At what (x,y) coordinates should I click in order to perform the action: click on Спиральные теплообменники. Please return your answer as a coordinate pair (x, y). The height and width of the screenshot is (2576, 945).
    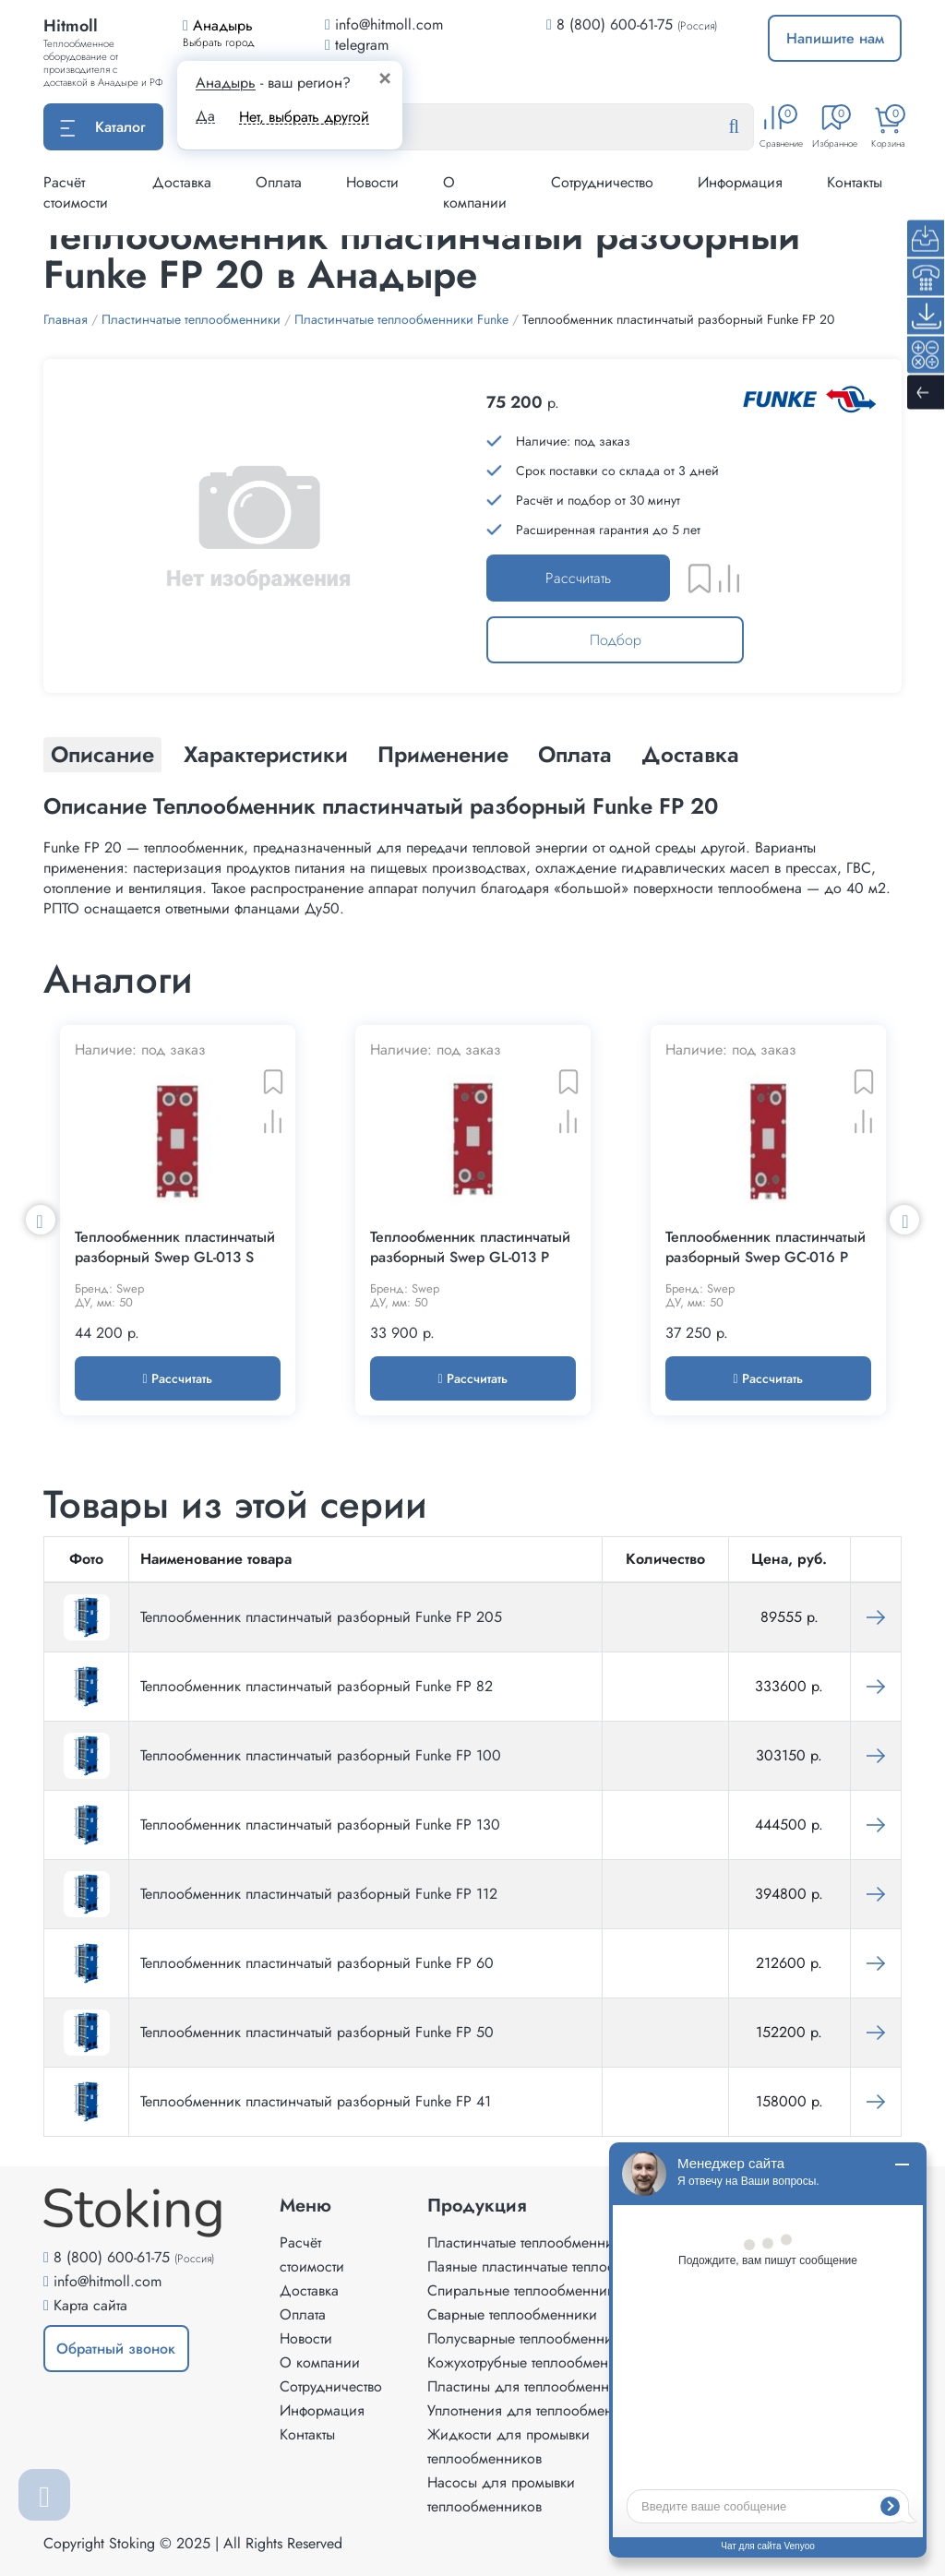
    Looking at the image, I should click on (524, 2290).